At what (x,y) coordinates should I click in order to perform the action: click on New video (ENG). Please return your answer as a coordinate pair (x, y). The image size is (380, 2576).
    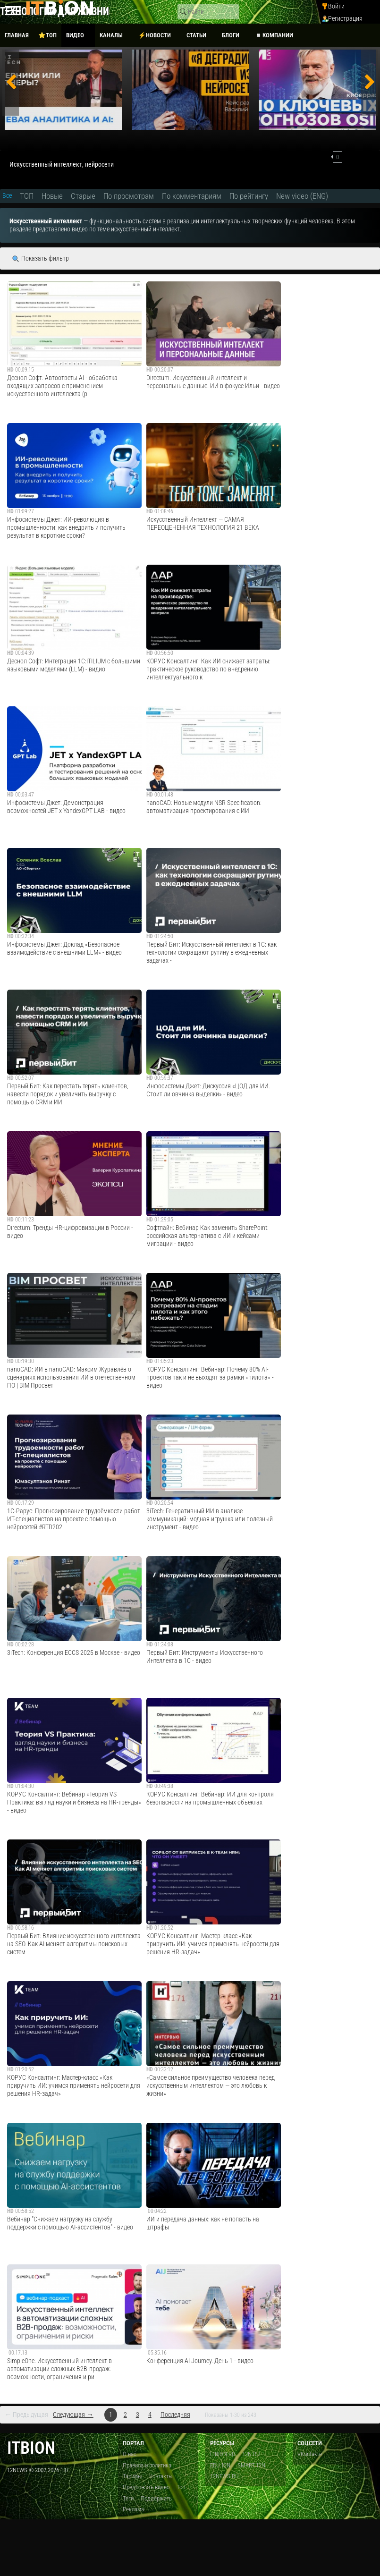
    Looking at the image, I should click on (302, 196).